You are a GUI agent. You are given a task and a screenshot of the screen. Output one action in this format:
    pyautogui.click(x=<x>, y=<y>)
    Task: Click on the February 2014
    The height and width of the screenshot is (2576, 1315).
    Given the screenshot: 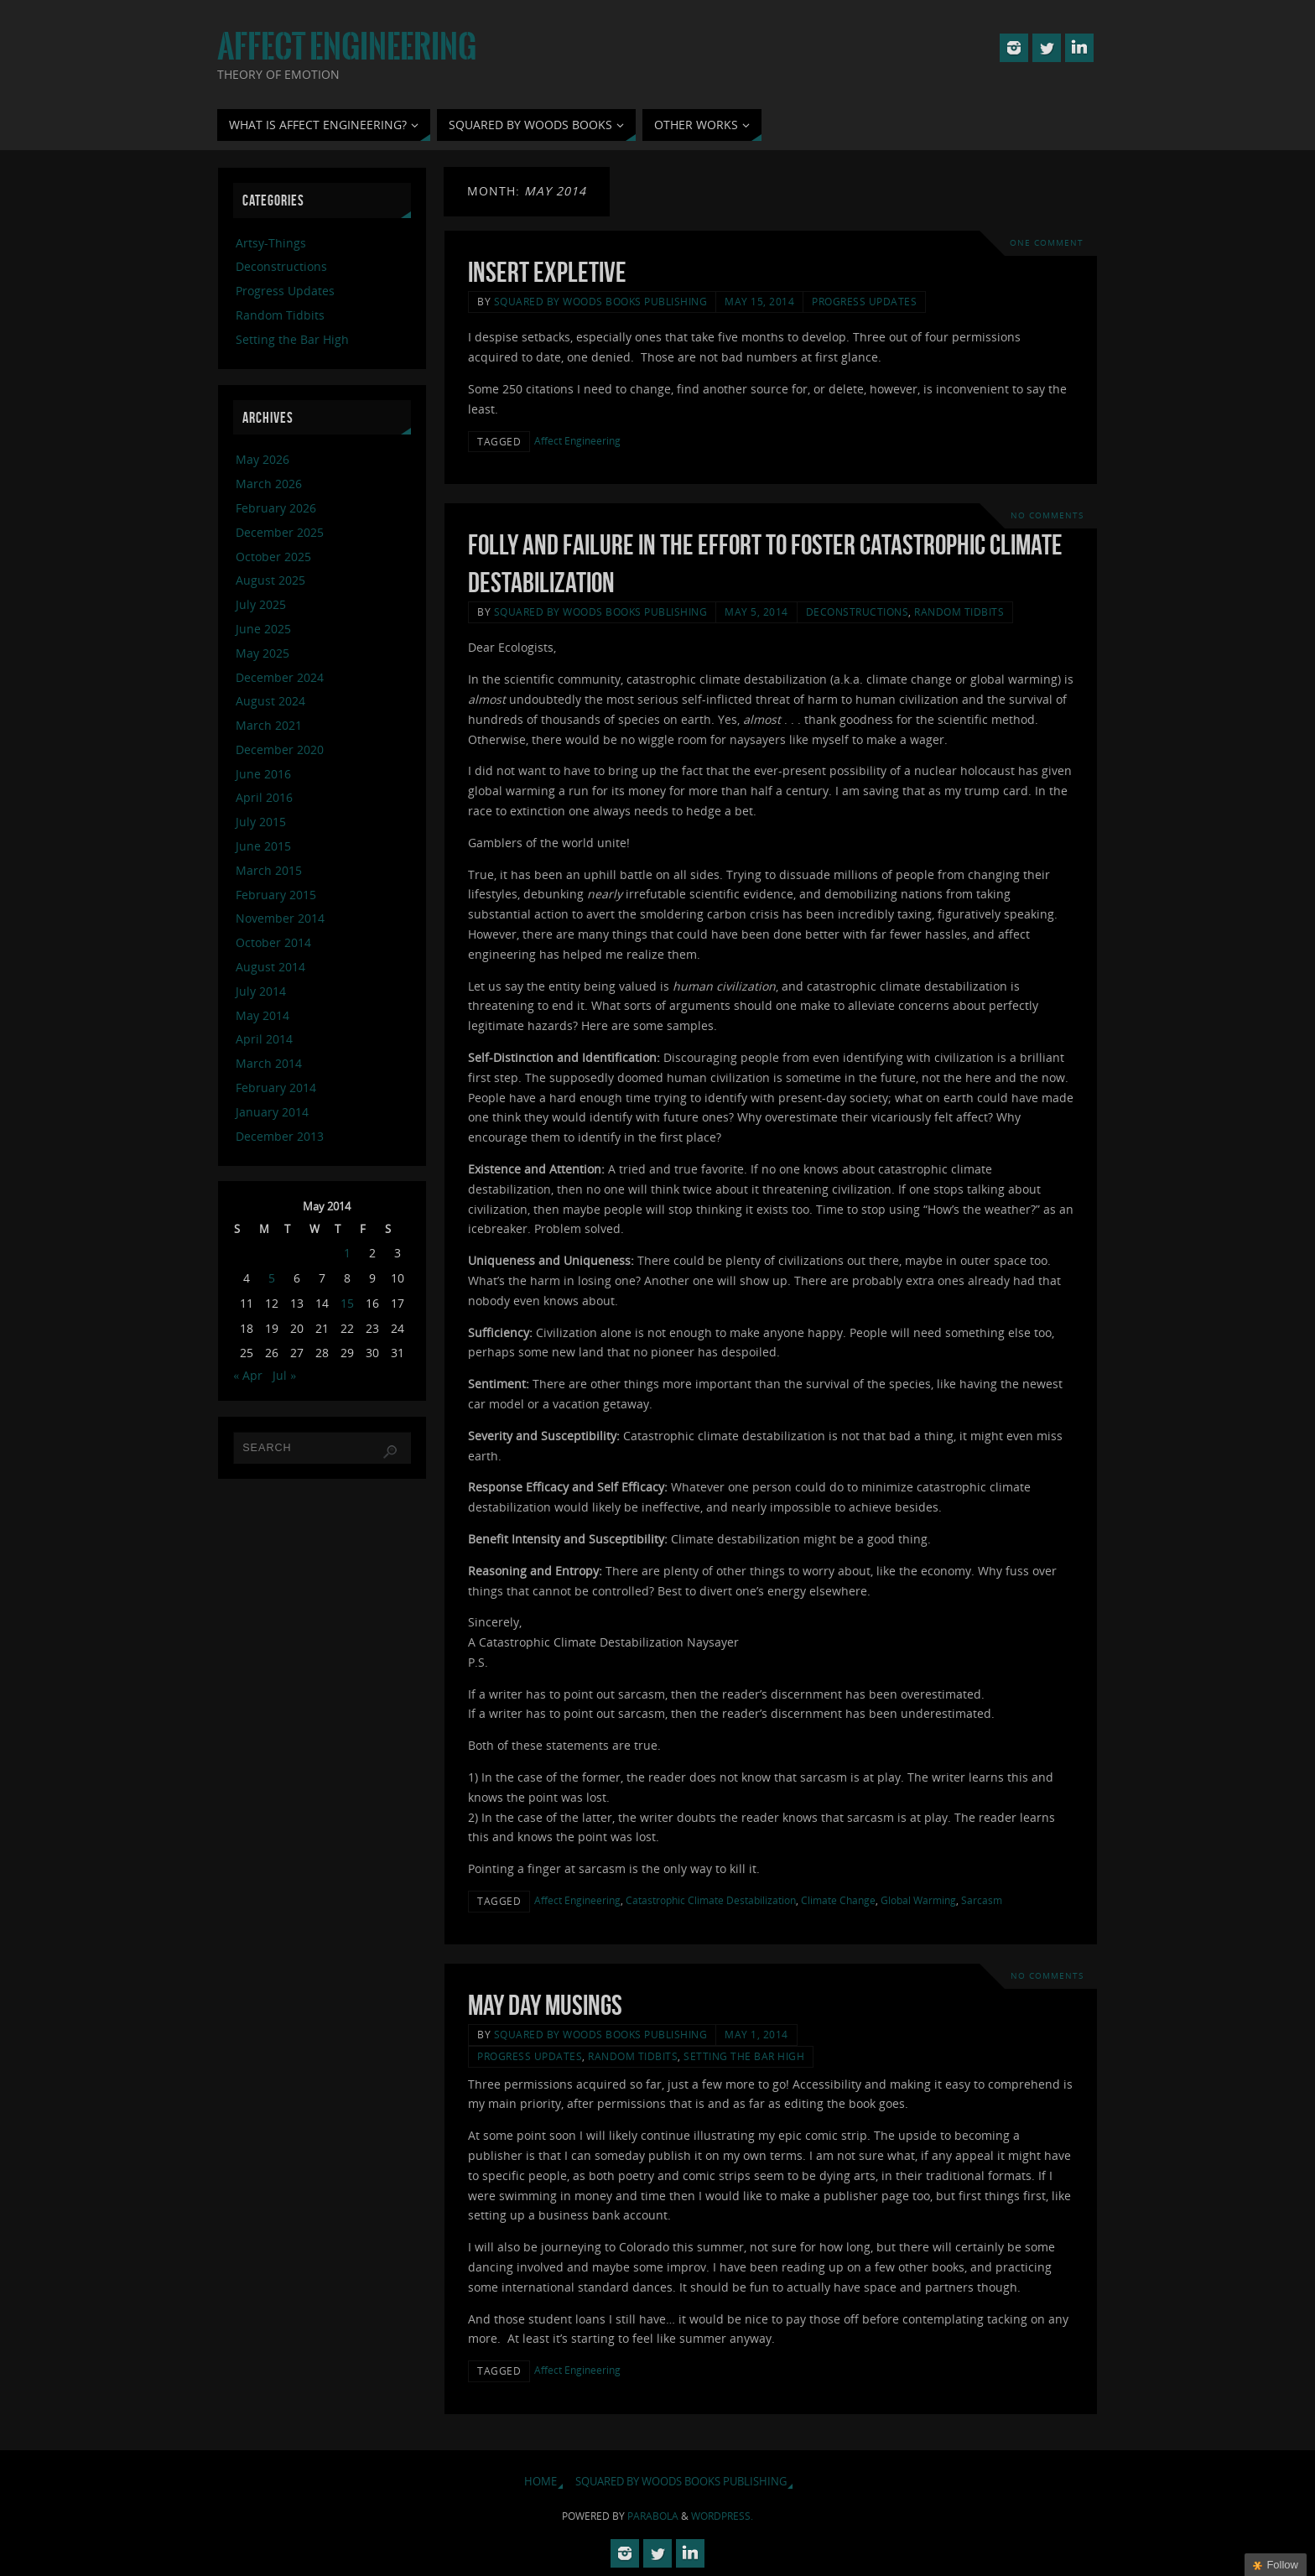 What is the action you would take?
    pyautogui.click(x=276, y=1087)
    